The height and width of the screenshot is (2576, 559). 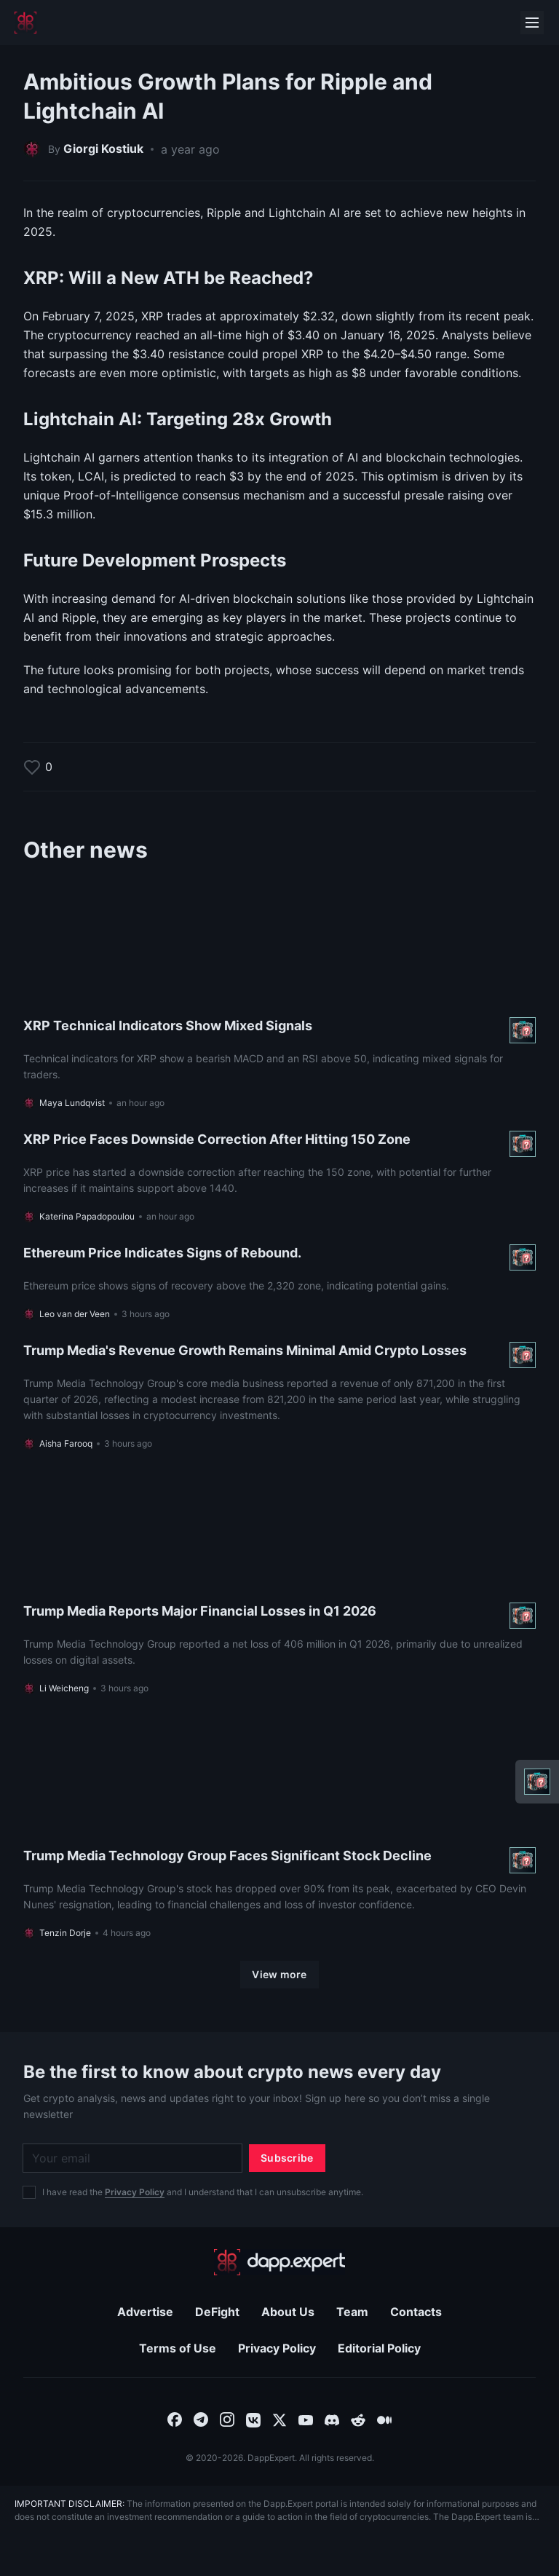 What do you see at coordinates (379, 2348) in the screenshot?
I see `Editorial Policy` at bounding box center [379, 2348].